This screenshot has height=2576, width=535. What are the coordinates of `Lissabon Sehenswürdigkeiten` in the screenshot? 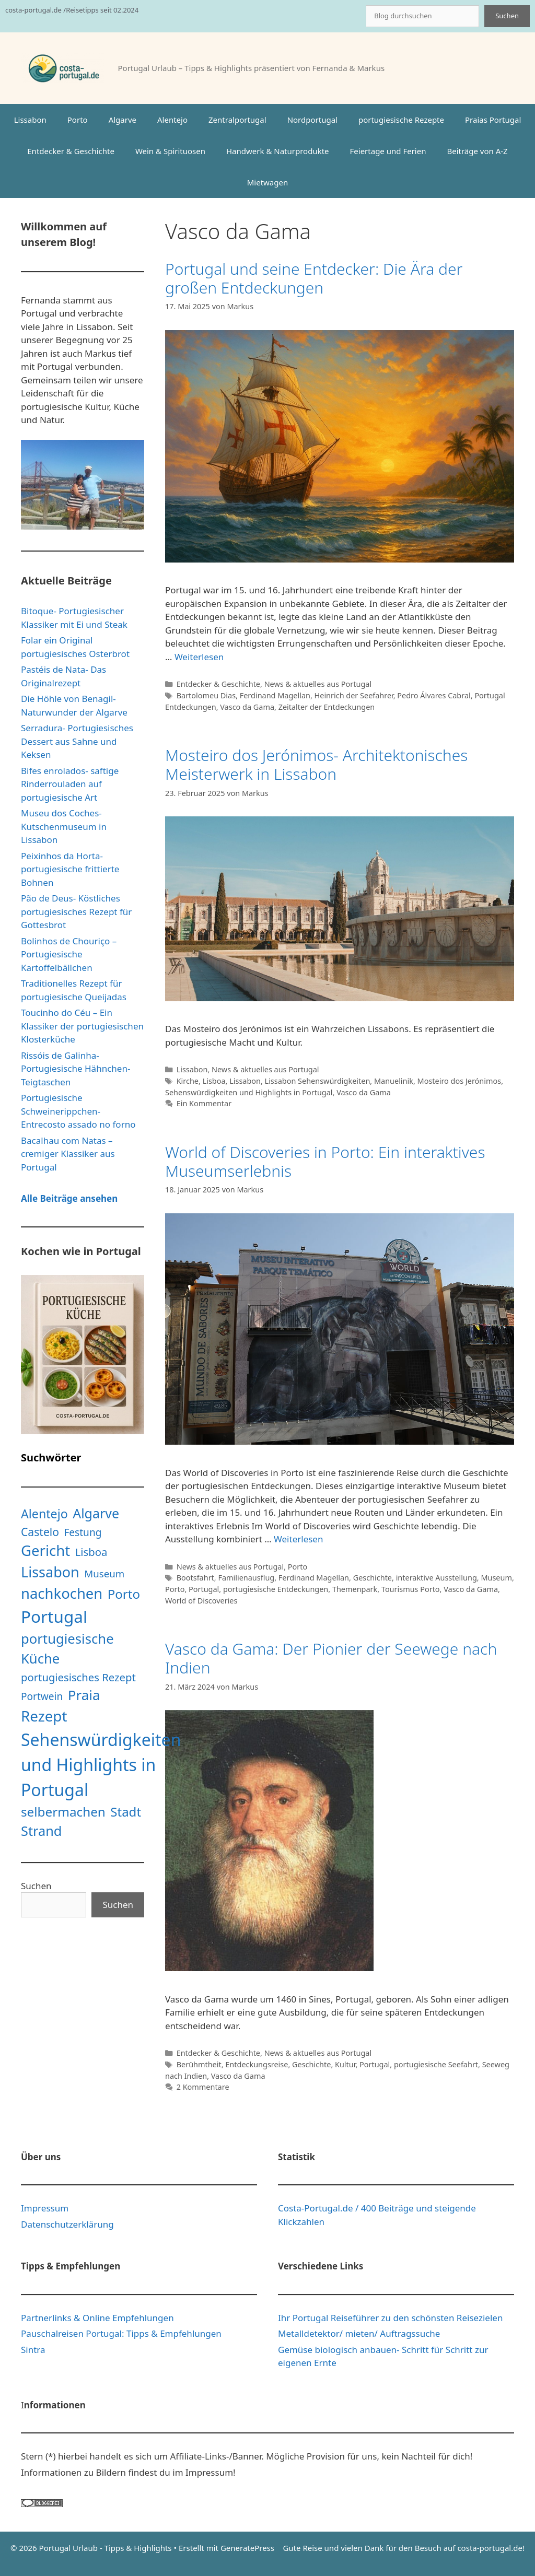 It's located at (317, 1081).